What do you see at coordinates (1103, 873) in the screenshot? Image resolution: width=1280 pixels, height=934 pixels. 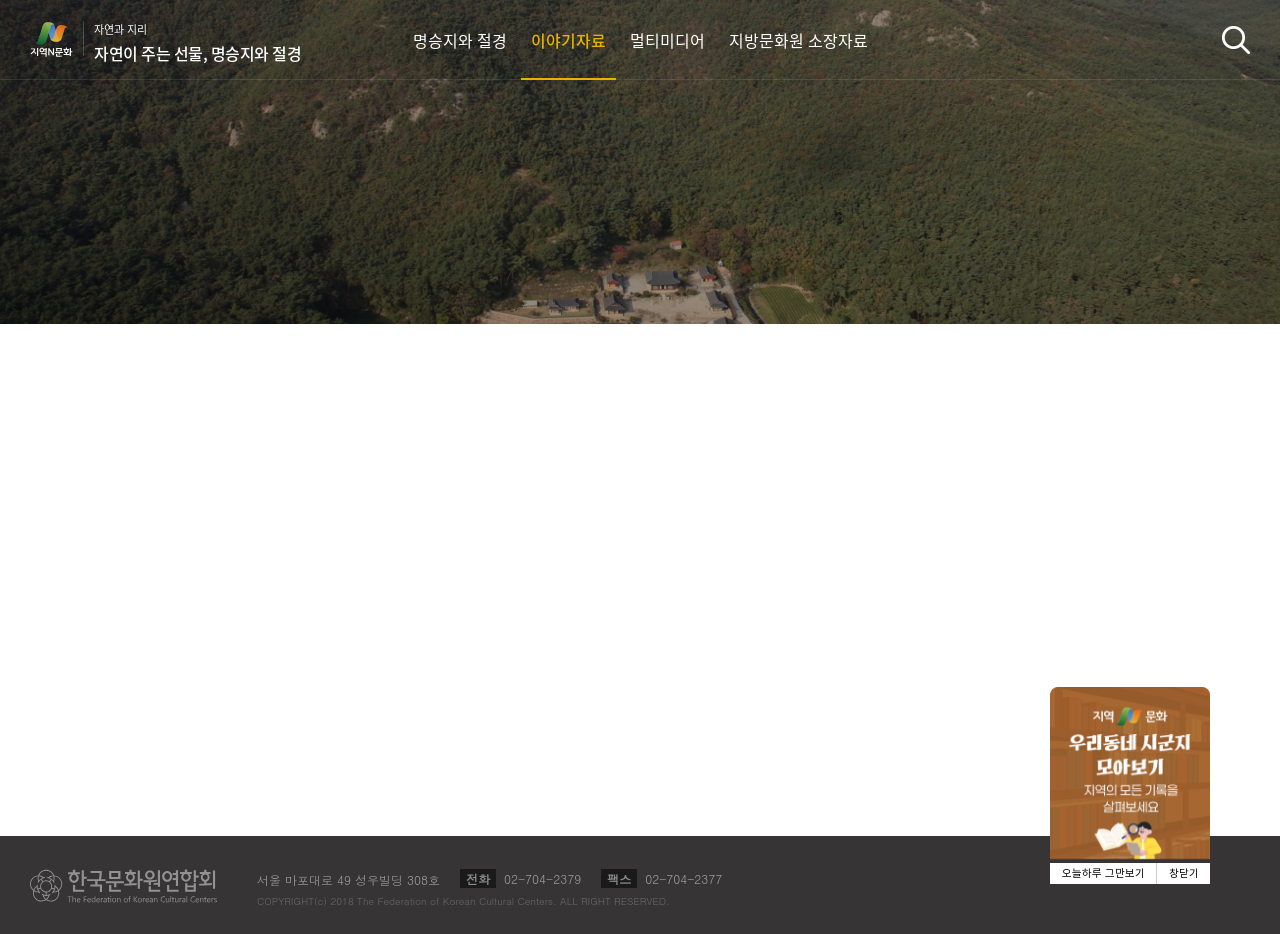 I see `오늘하루 그만보기` at bounding box center [1103, 873].